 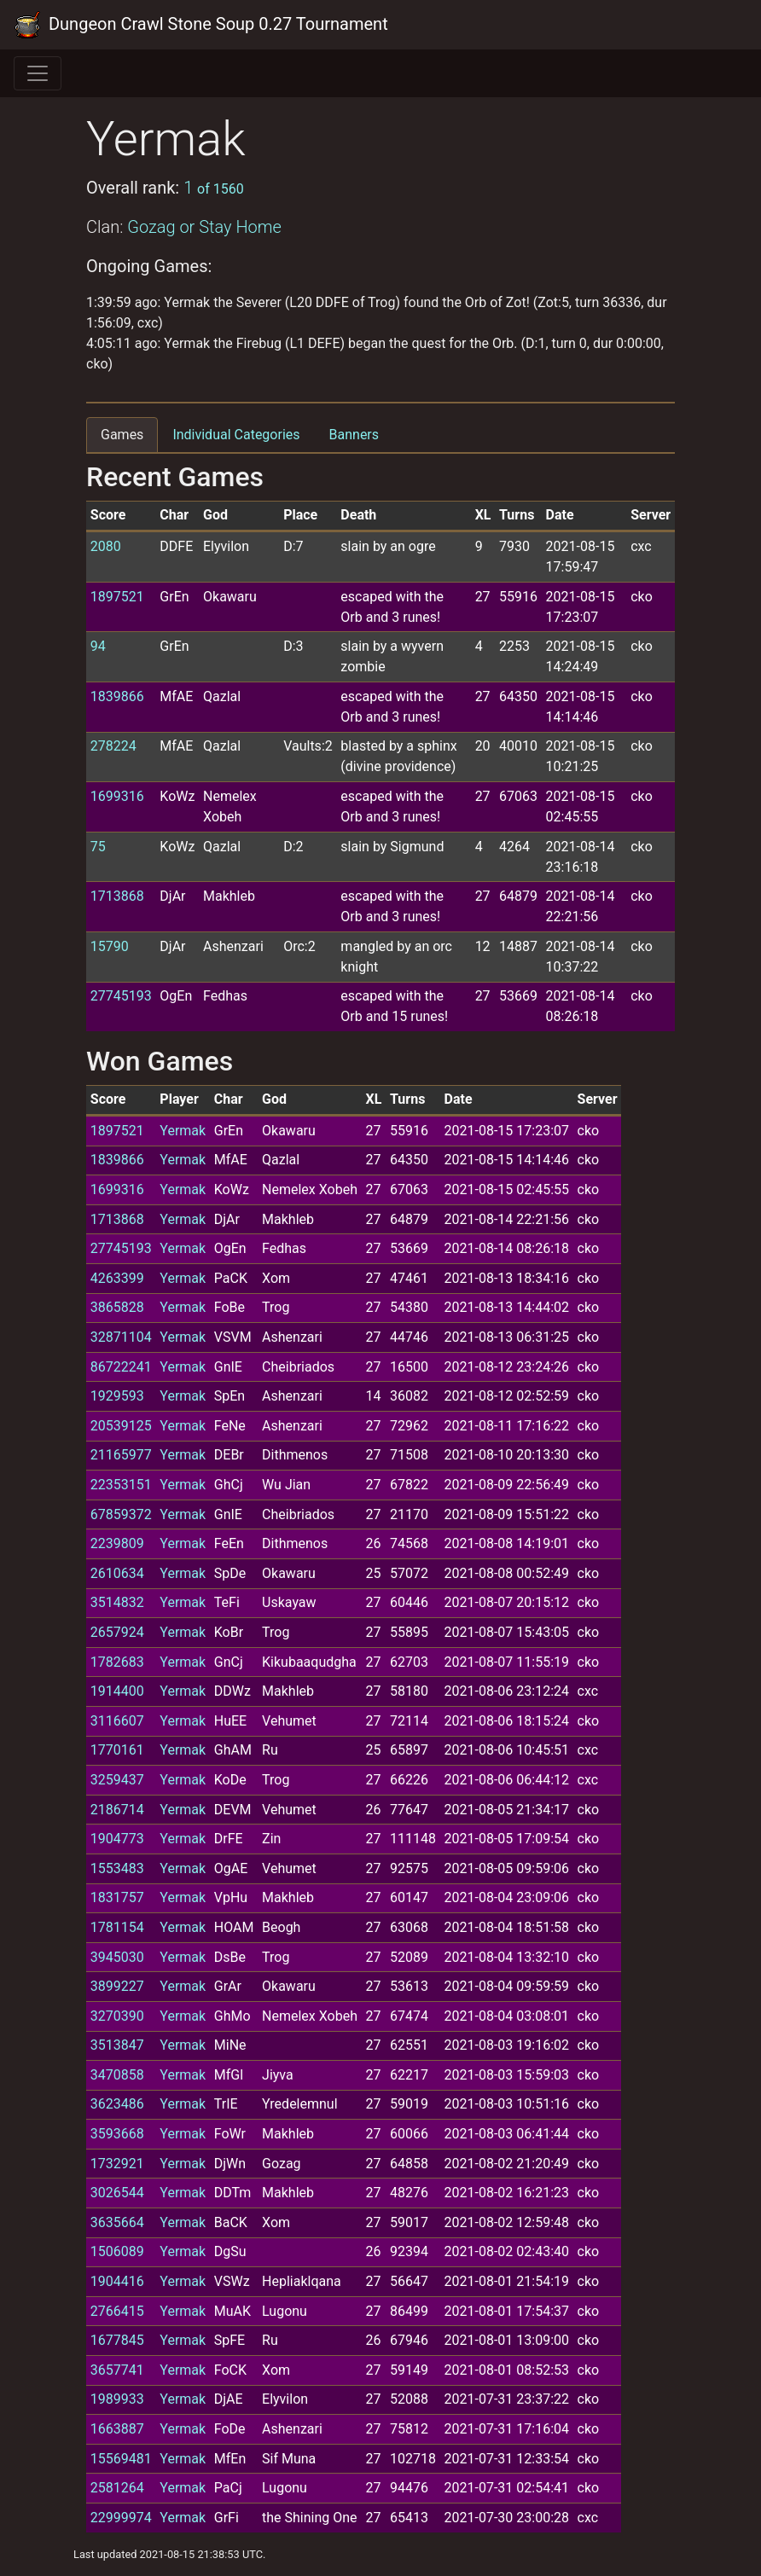 What do you see at coordinates (117, 2281) in the screenshot?
I see `1904416` at bounding box center [117, 2281].